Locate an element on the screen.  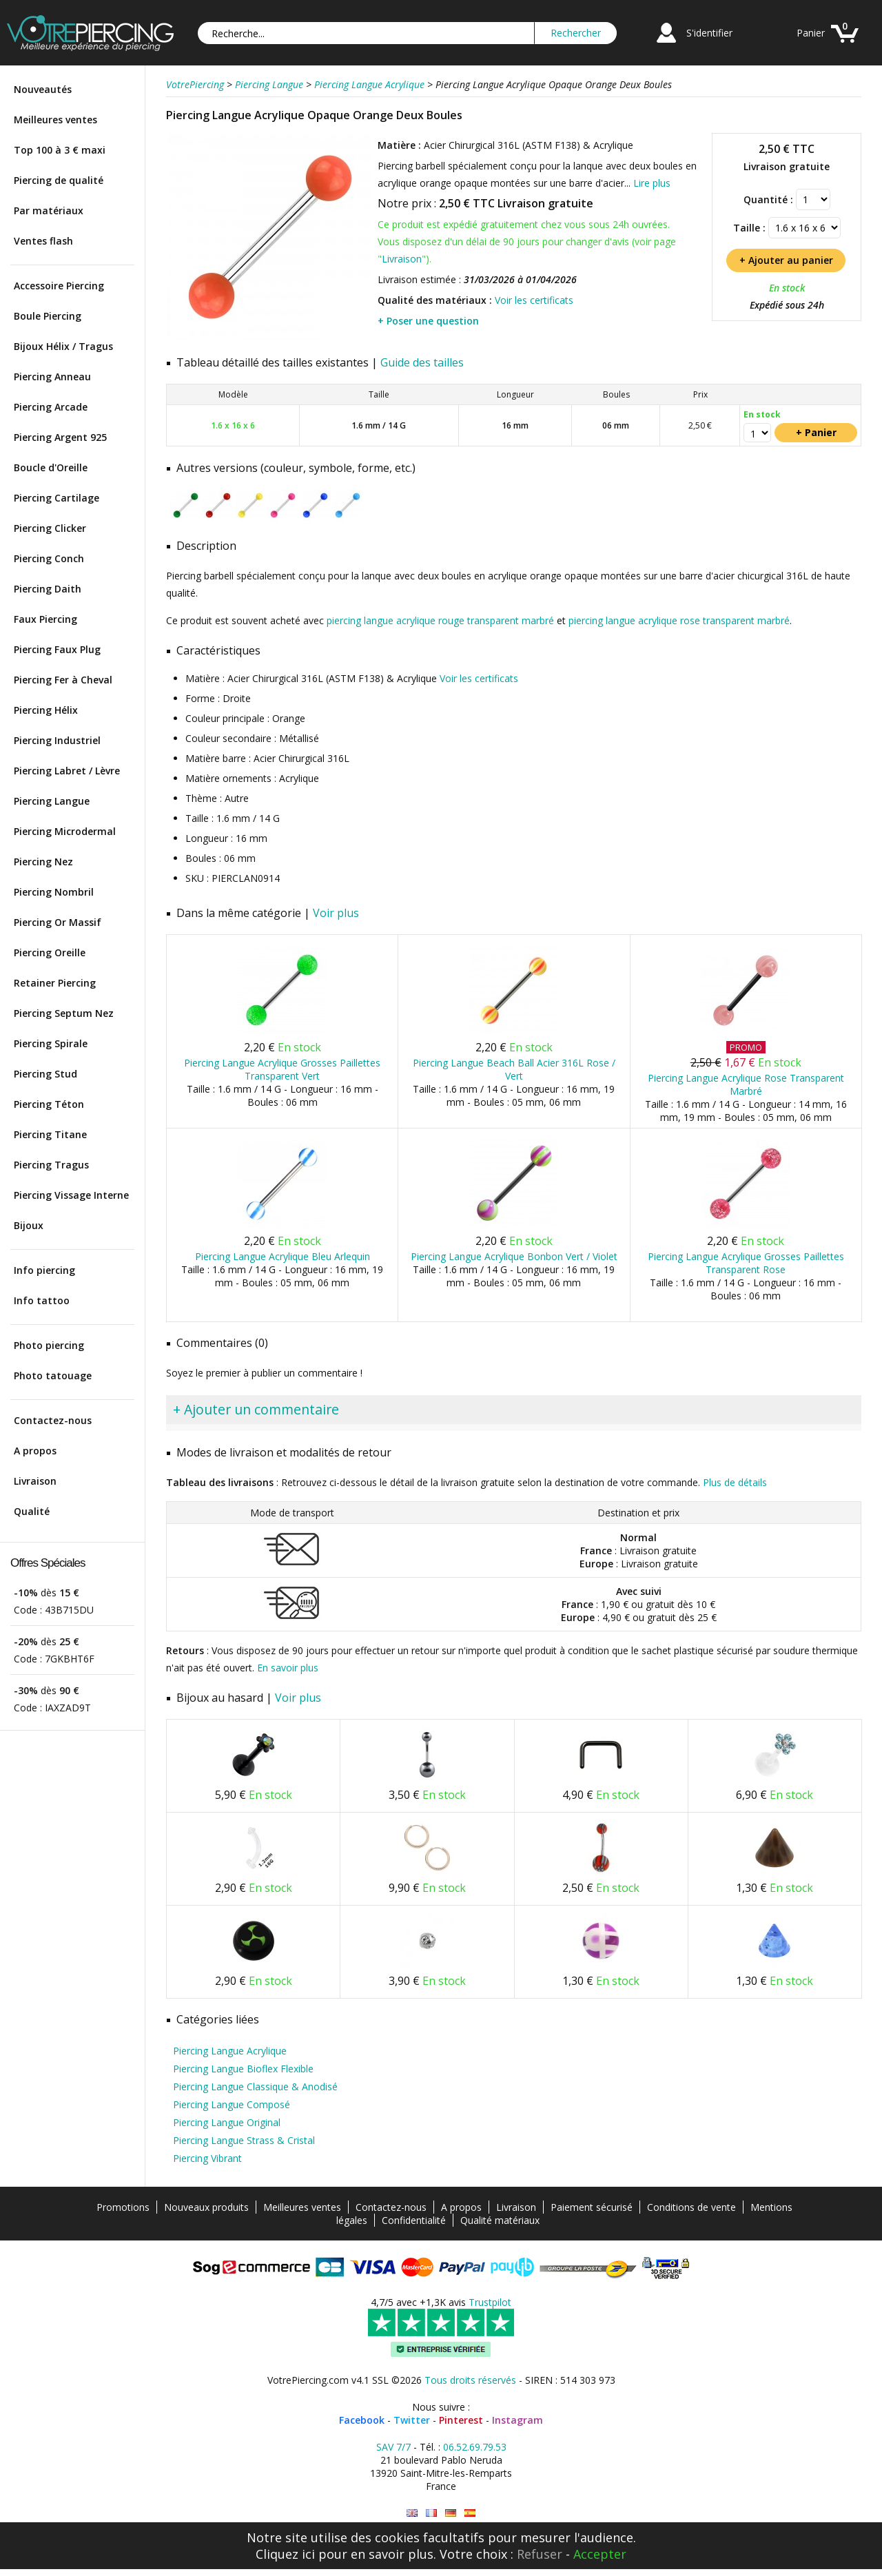
Piercing Langue Beach Ball Acier 316L Rose / Vert is located at coordinates (514, 1069).